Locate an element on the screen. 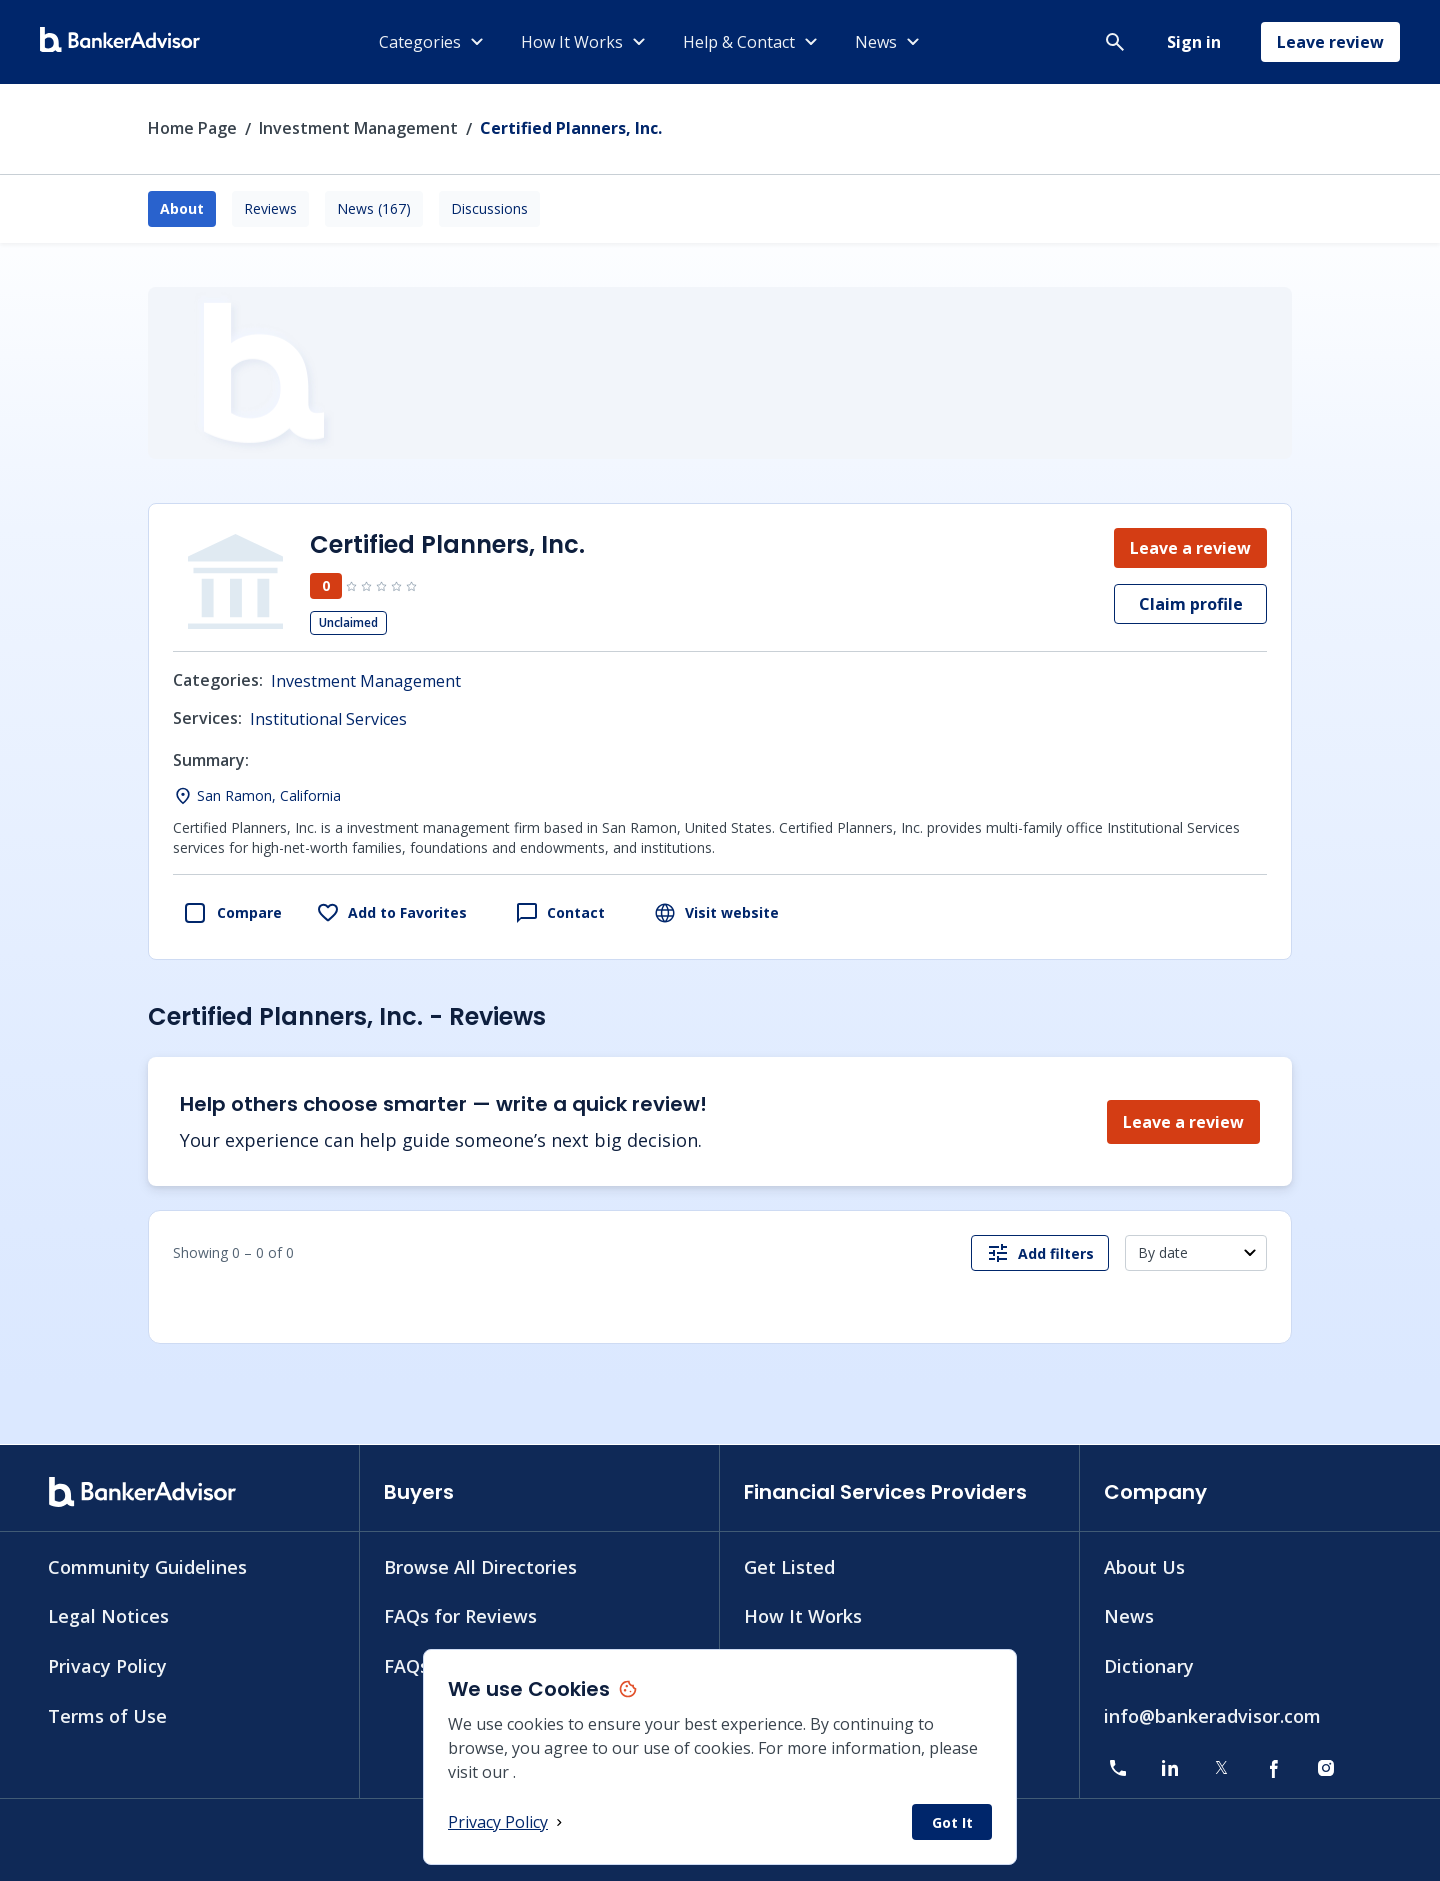  [button] is located at coordinates (1115, 42).